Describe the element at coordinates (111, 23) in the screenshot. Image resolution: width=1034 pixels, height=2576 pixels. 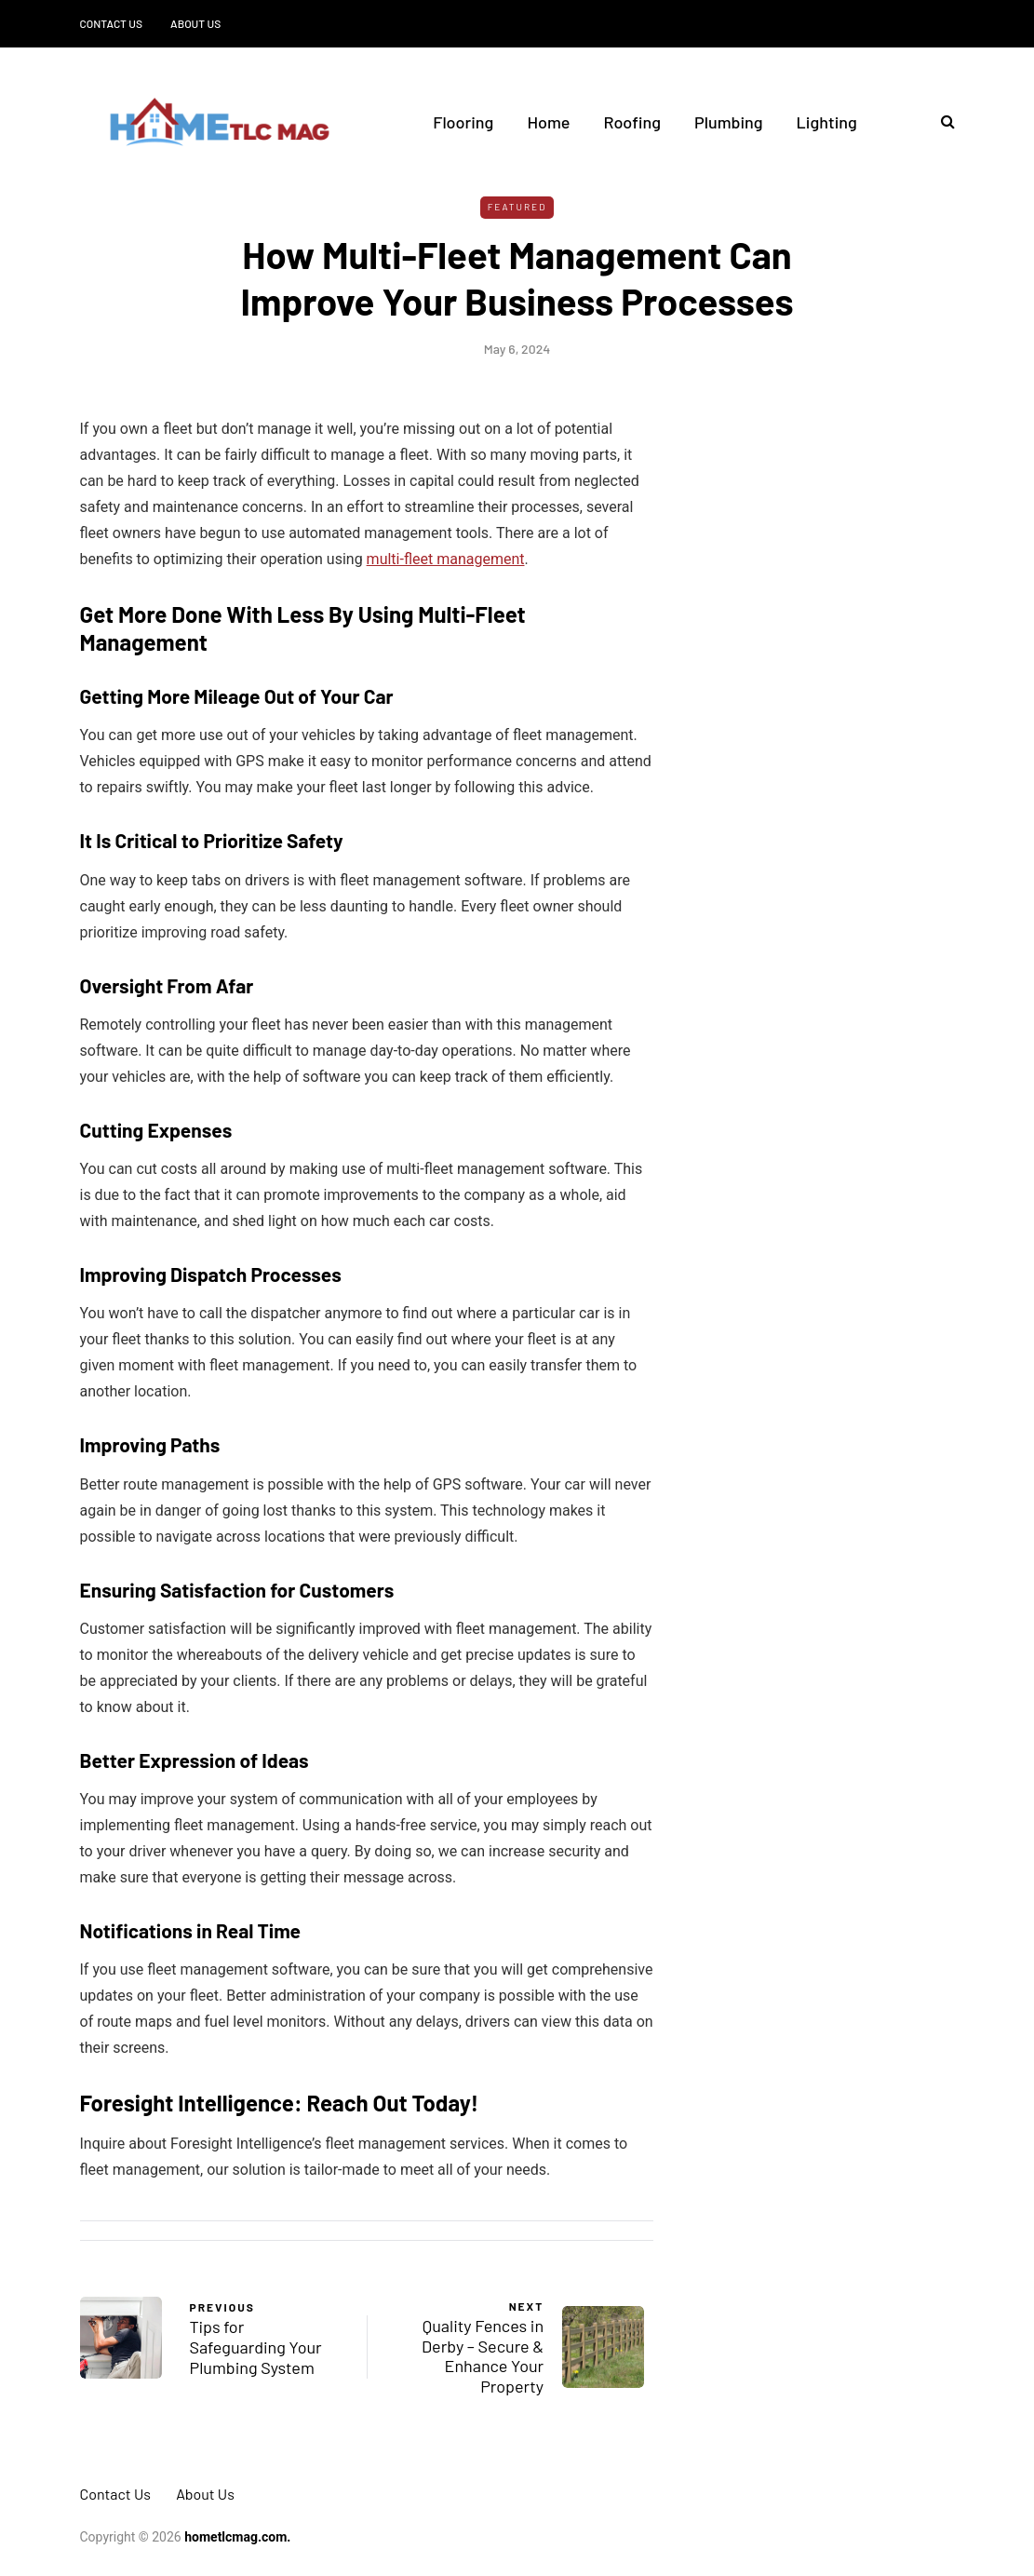
I see `Contact Us` at that location.